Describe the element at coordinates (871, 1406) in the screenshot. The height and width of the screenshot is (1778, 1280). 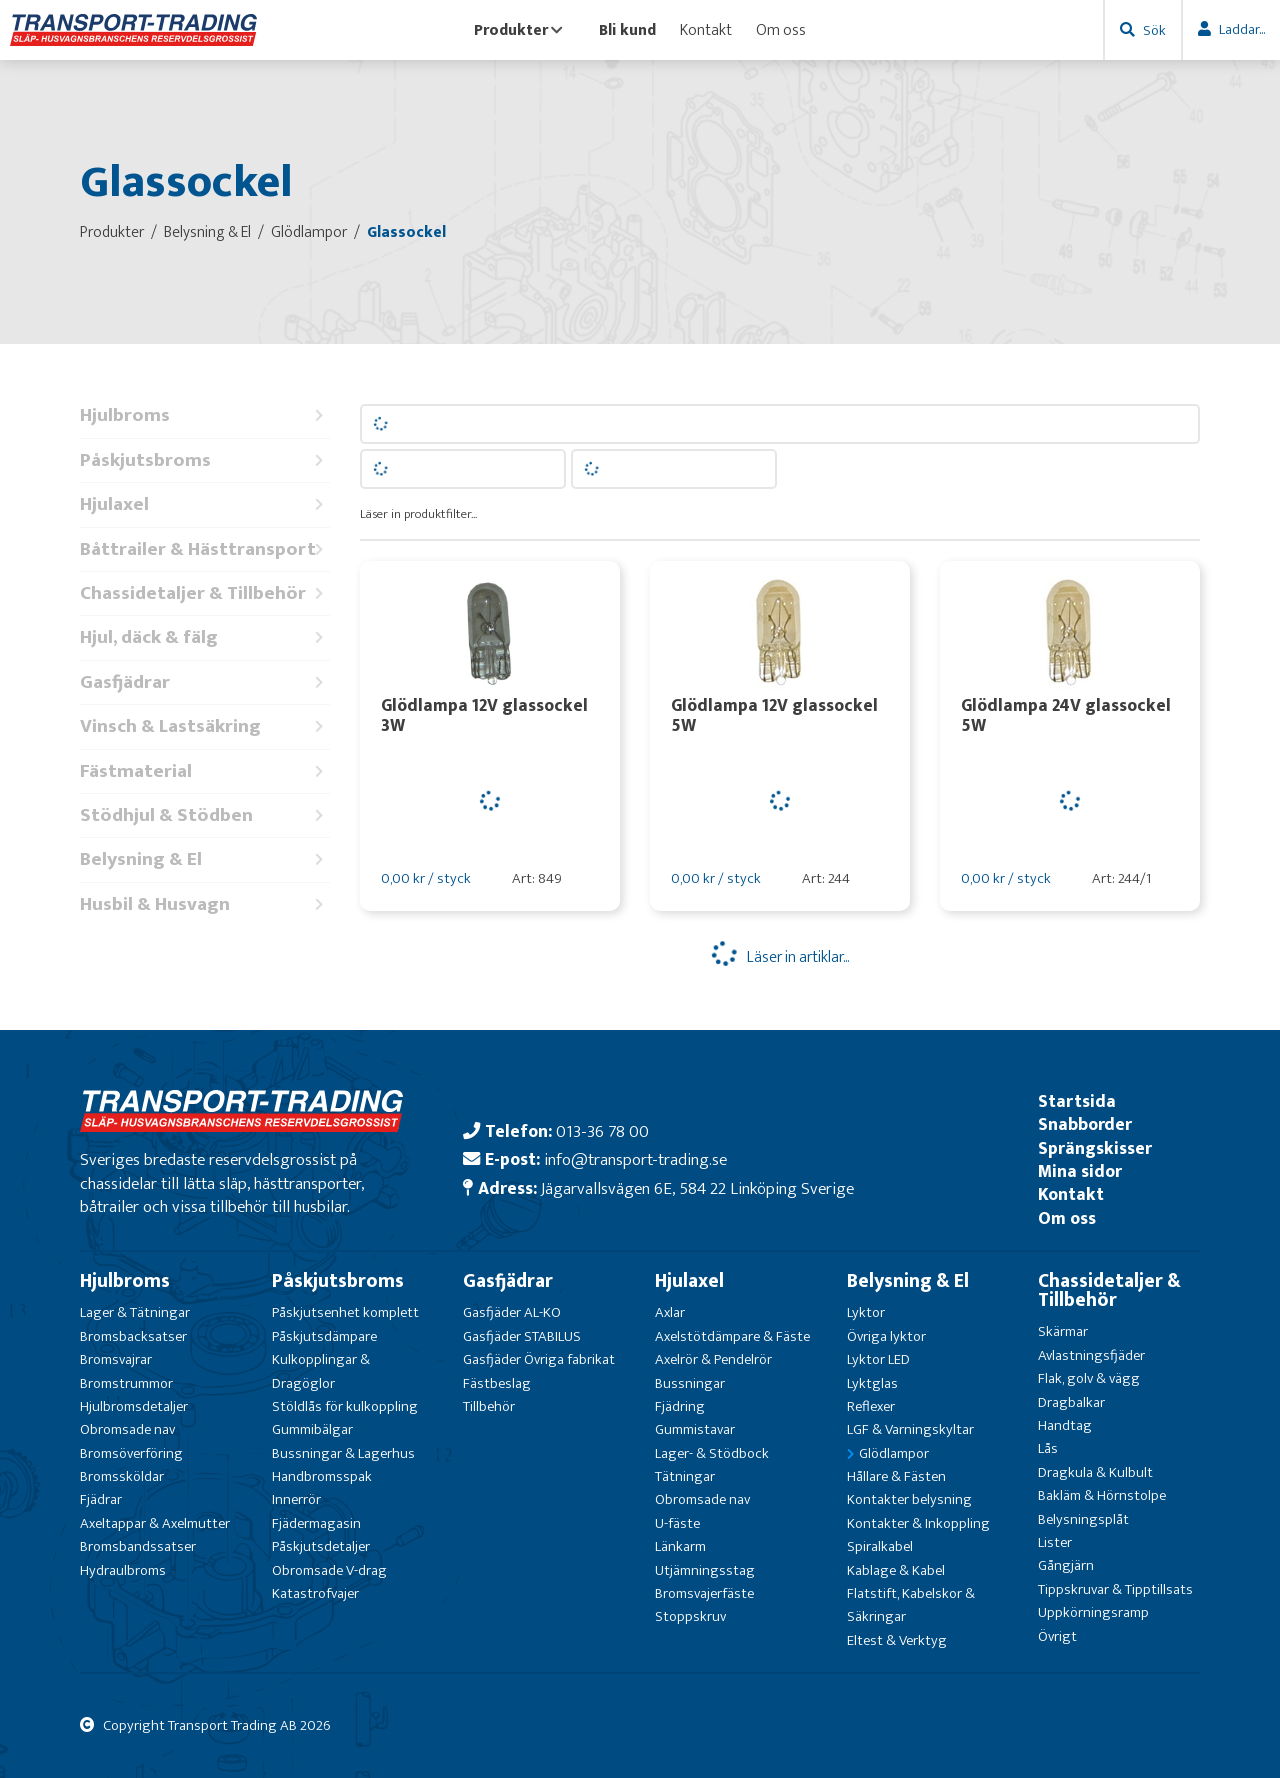
I see `Reflexer` at that location.